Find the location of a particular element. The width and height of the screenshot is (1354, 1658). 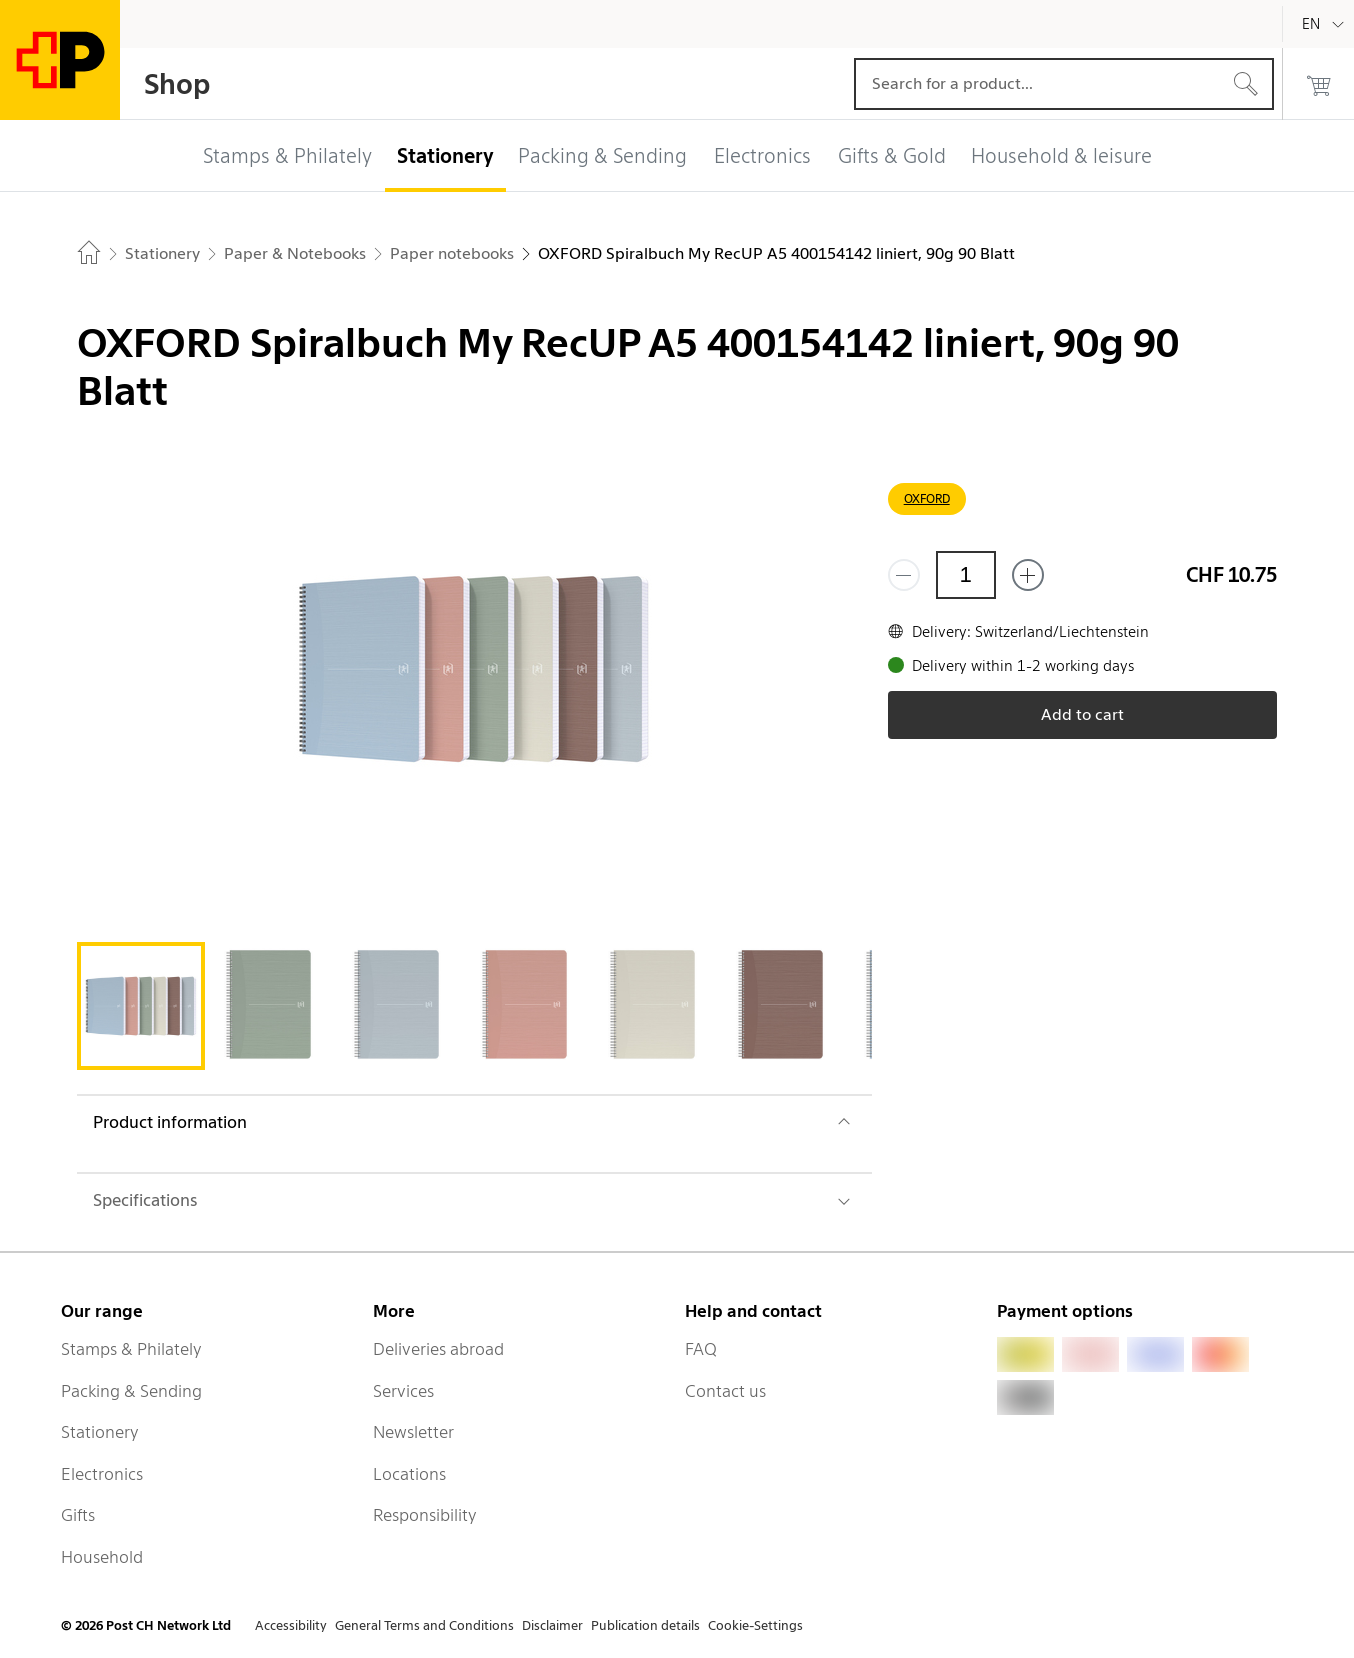

Cookie-Settings is located at coordinates (755, 1625).